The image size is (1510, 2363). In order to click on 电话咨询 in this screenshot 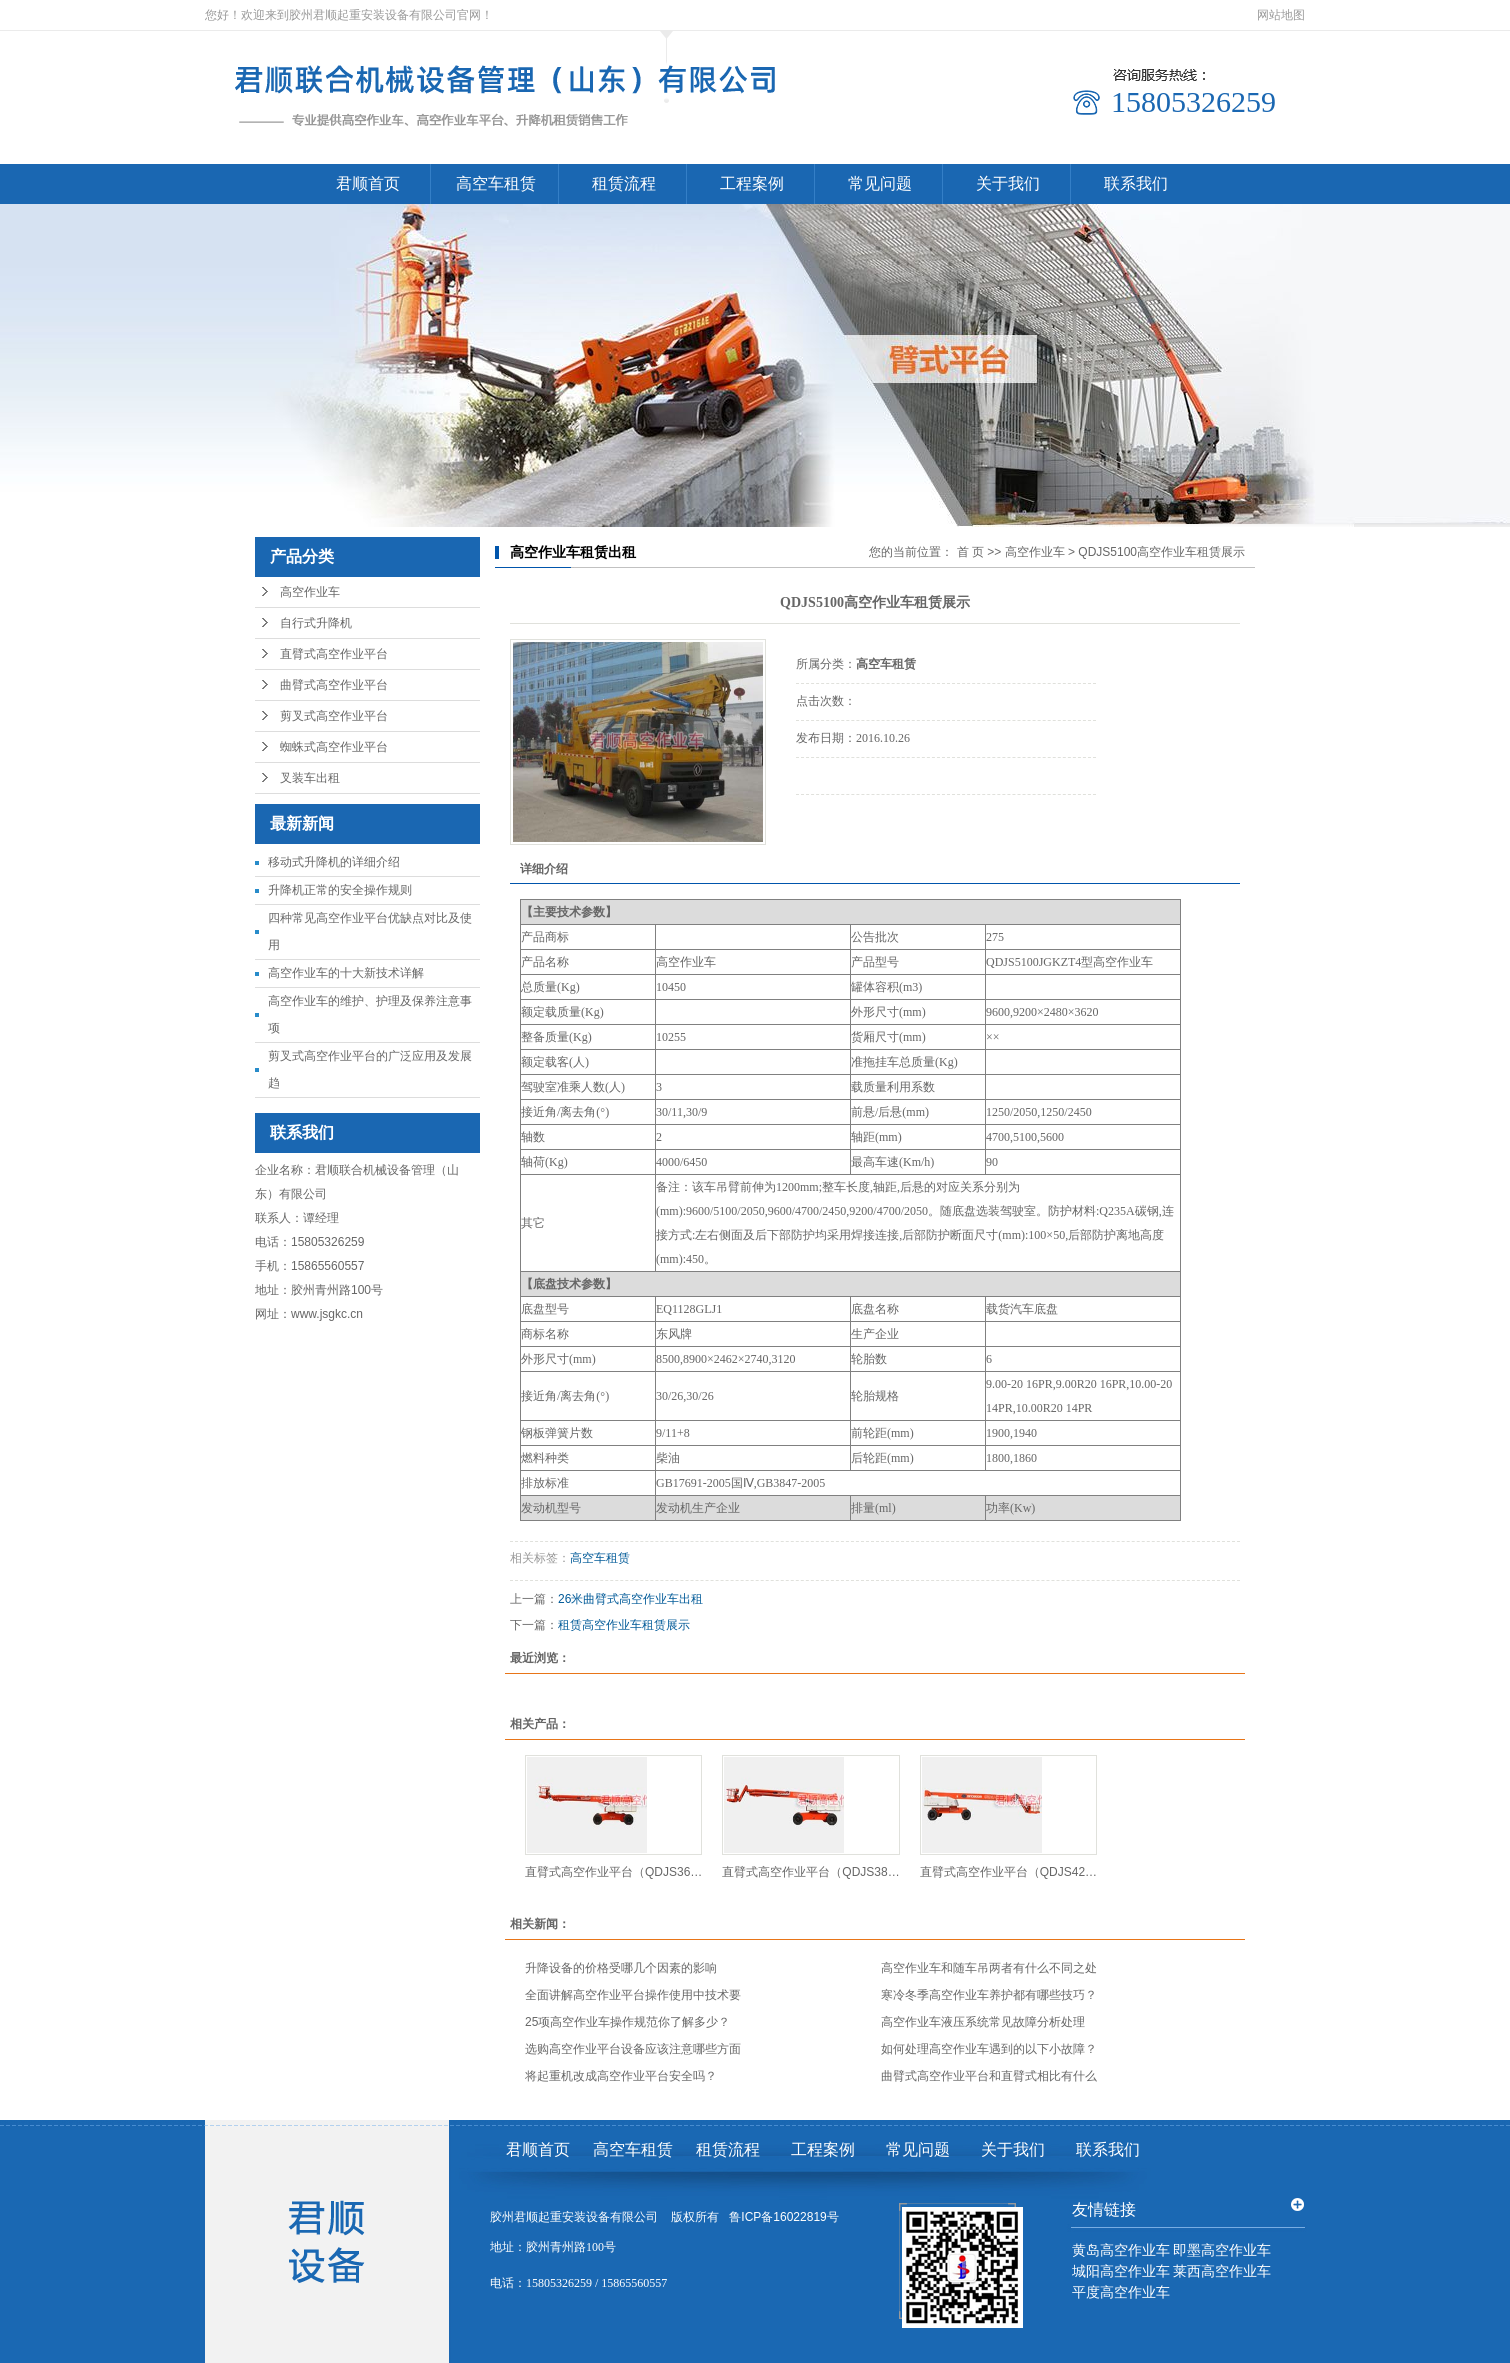, I will do `click(852, 822)`.